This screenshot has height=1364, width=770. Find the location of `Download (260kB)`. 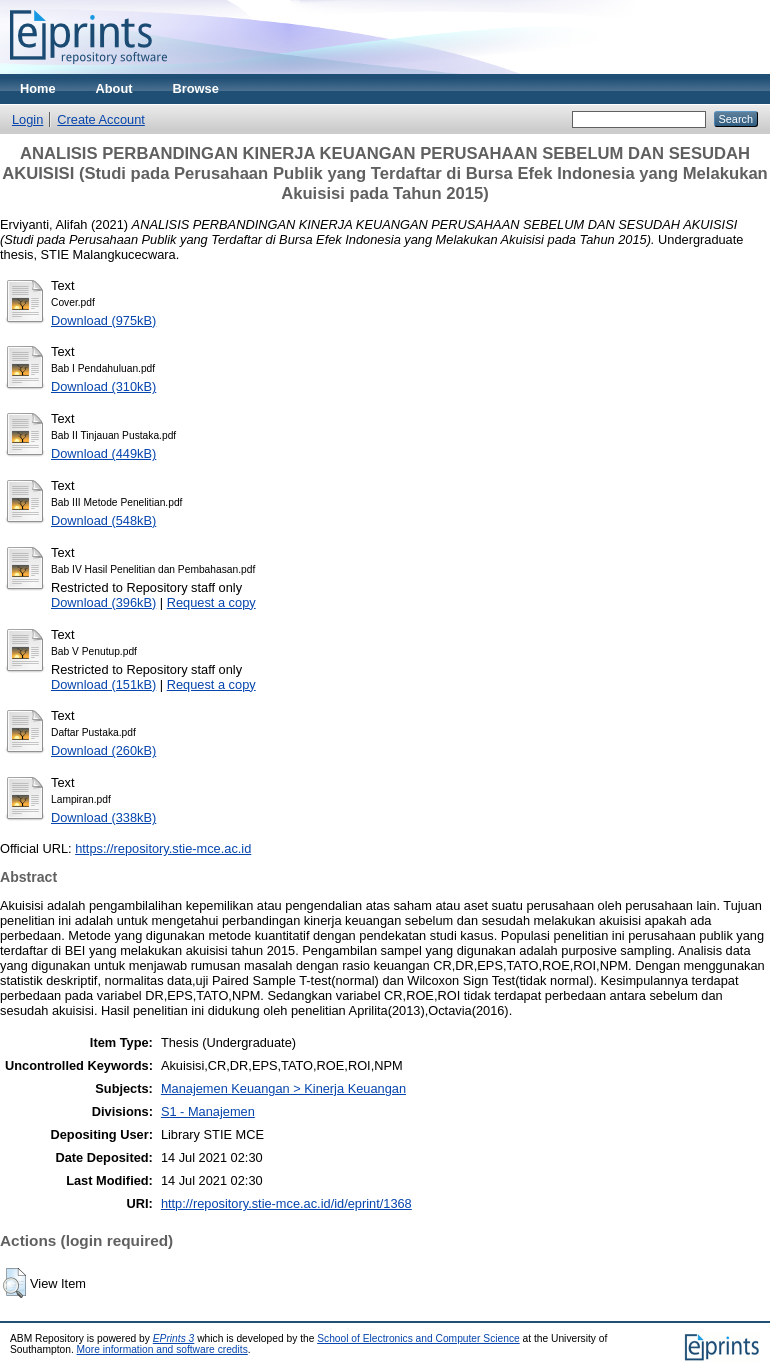

Download (260kB) is located at coordinates (103, 750).